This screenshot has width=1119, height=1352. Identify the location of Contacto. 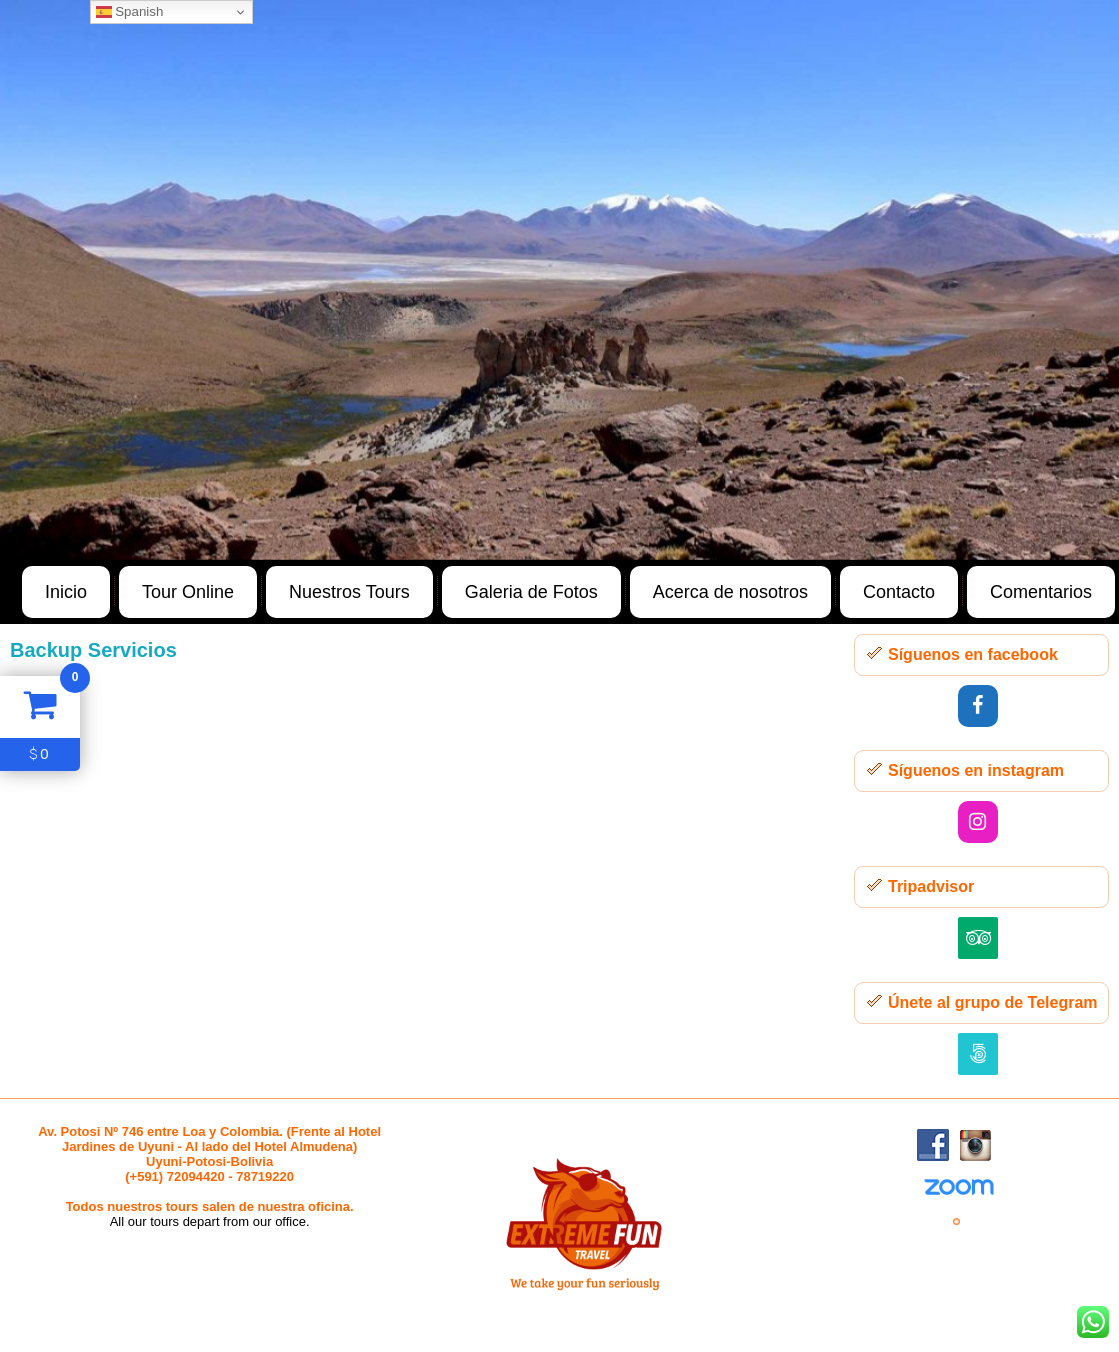
(899, 592).